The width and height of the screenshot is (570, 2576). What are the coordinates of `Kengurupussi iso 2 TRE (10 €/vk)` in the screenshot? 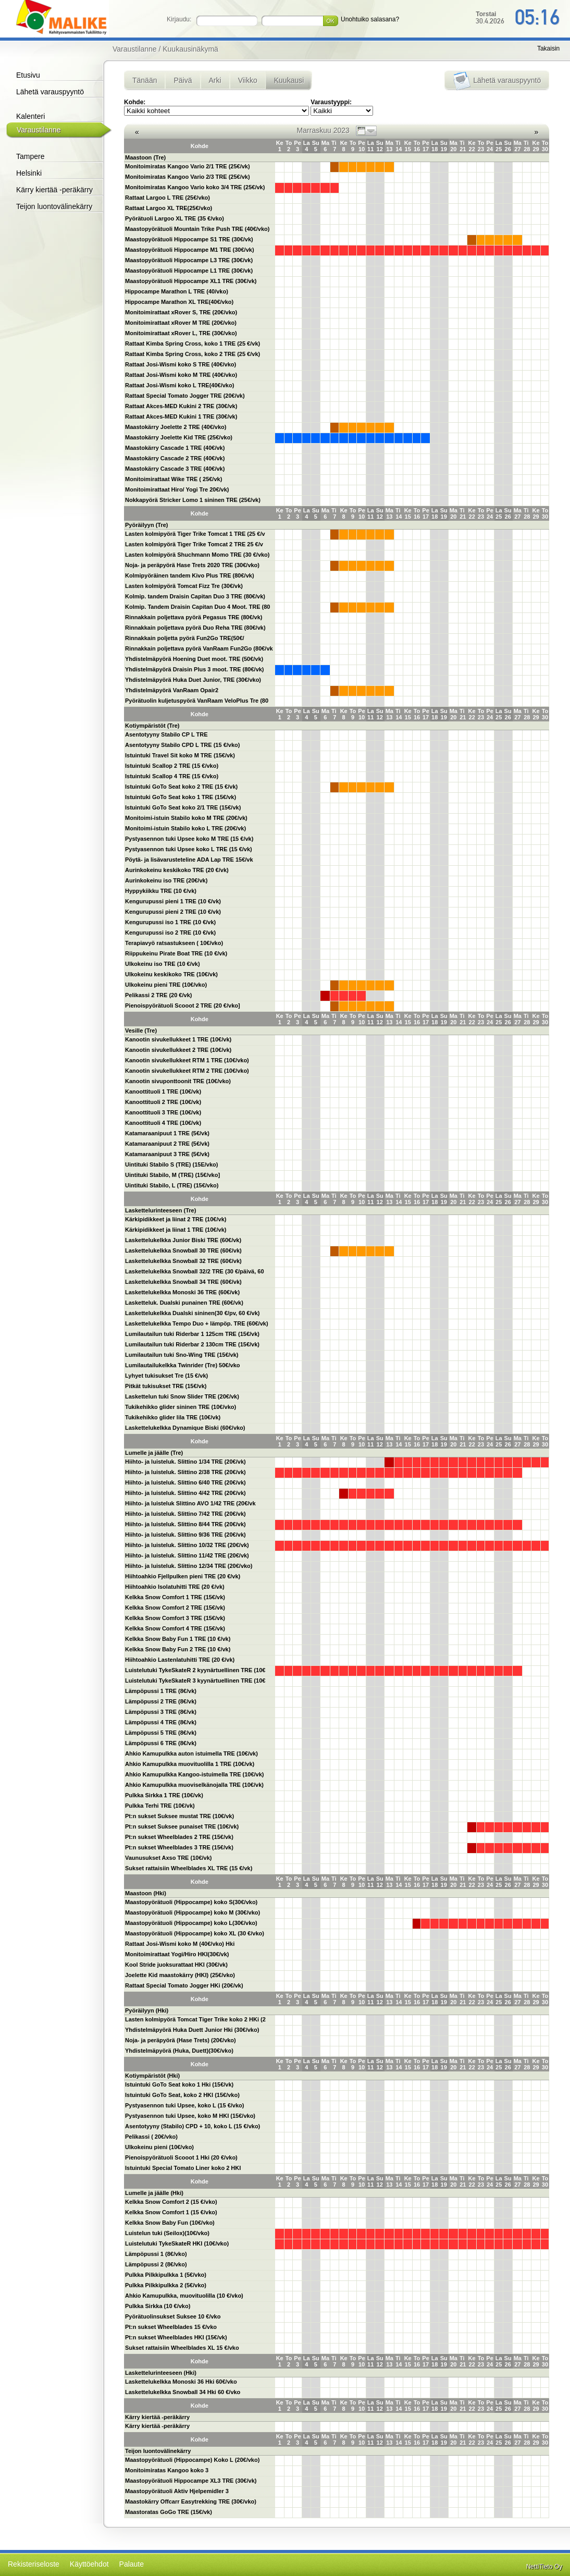 It's located at (170, 932).